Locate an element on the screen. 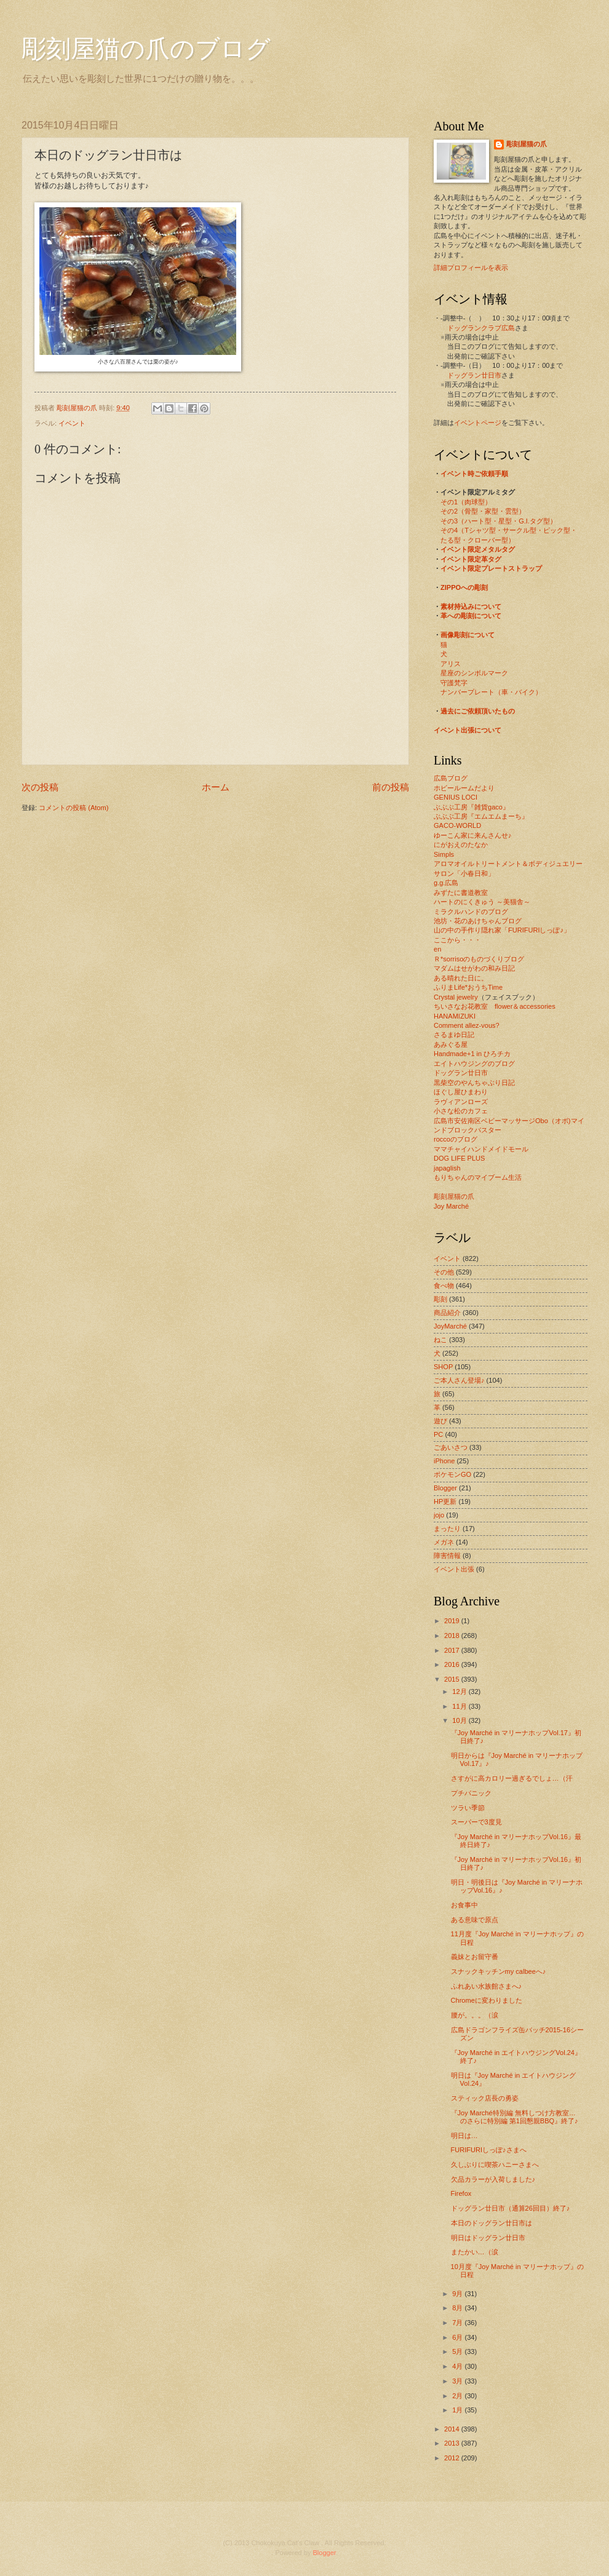 Image resolution: width=609 pixels, height=2576 pixels. DOG LIFE PLUS is located at coordinates (459, 1158).